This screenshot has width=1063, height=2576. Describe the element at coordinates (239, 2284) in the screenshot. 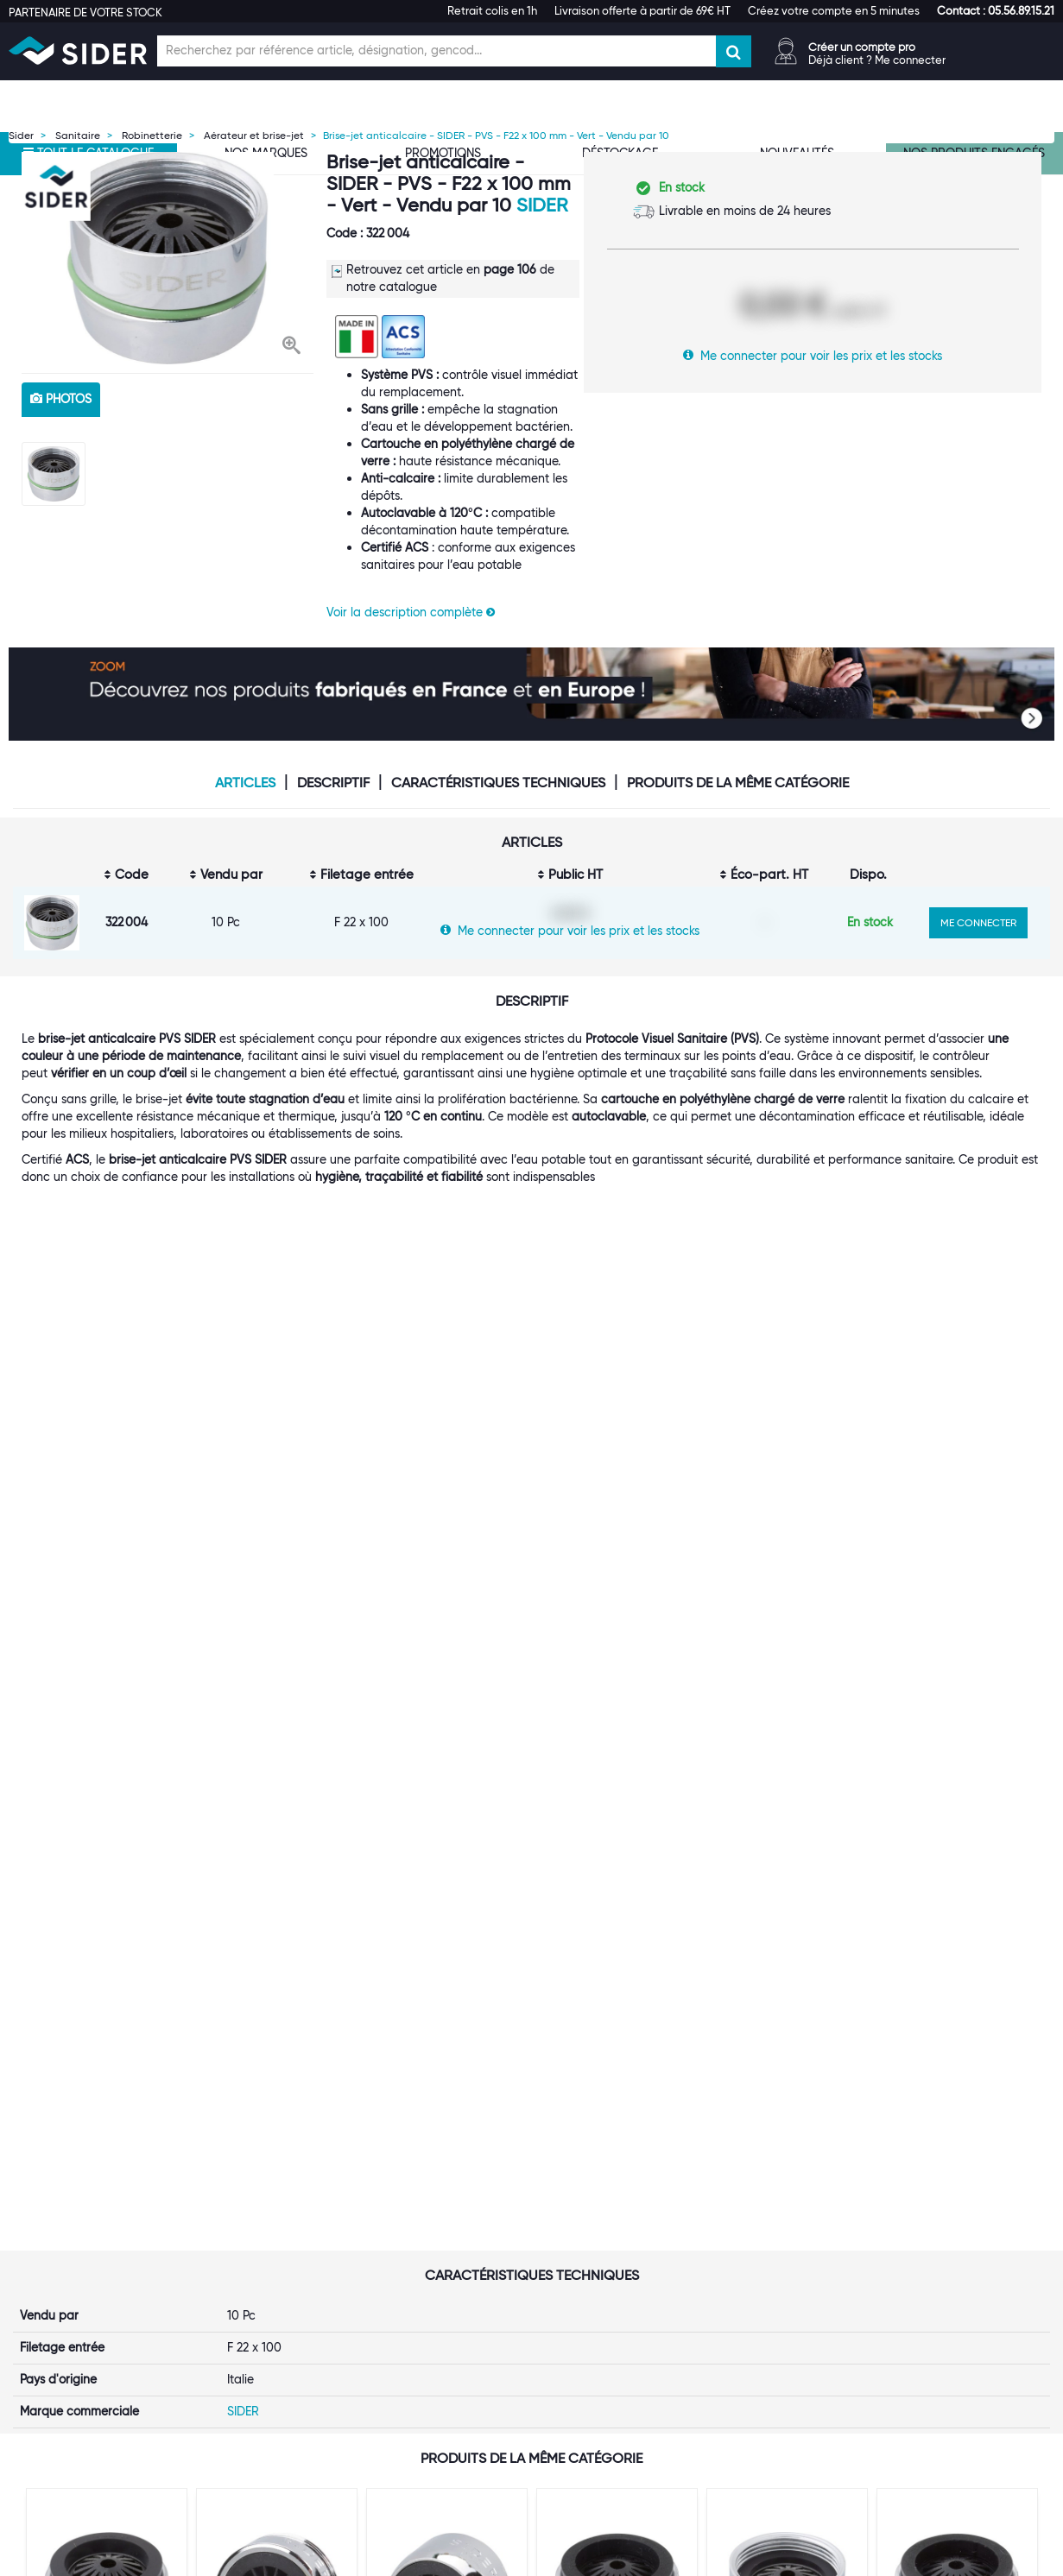

I see `Nos références` at that location.